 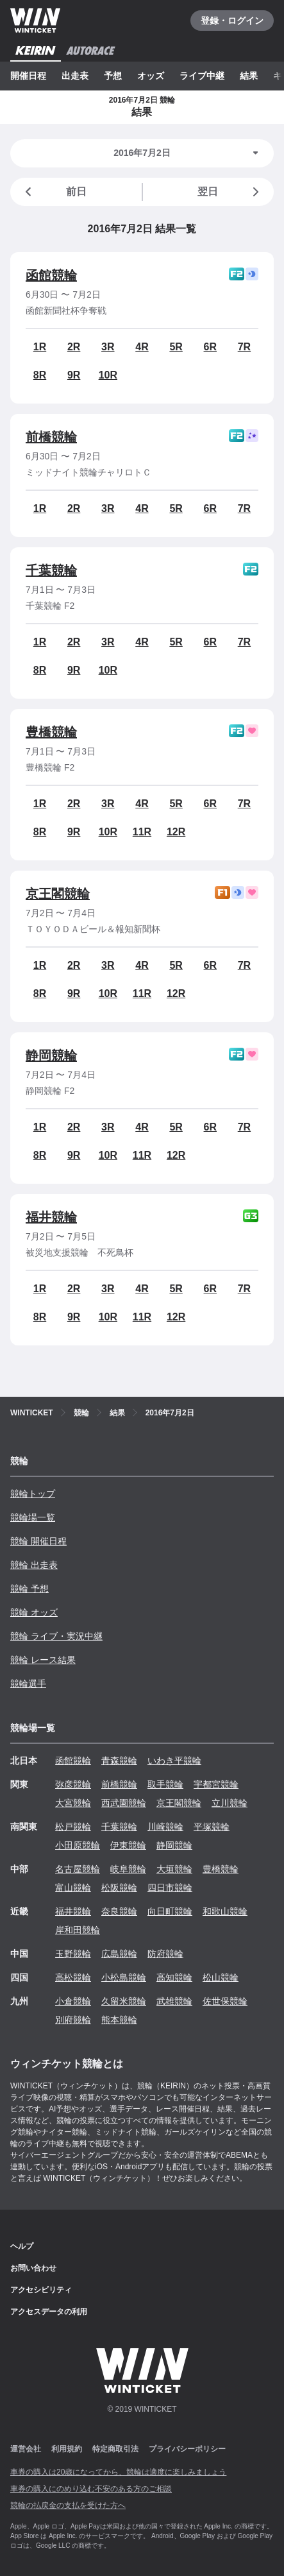 What do you see at coordinates (119, 1954) in the screenshot?
I see `広島競輪` at bounding box center [119, 1954].